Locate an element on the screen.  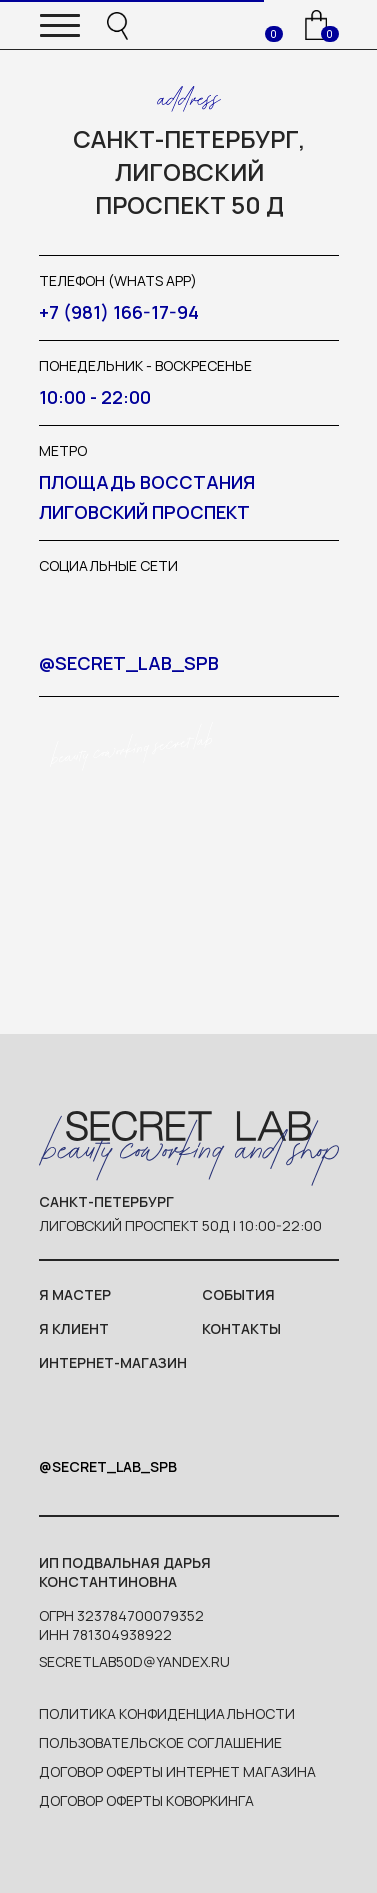
политика конфиденциальности is located at coordinates (167, 1713).